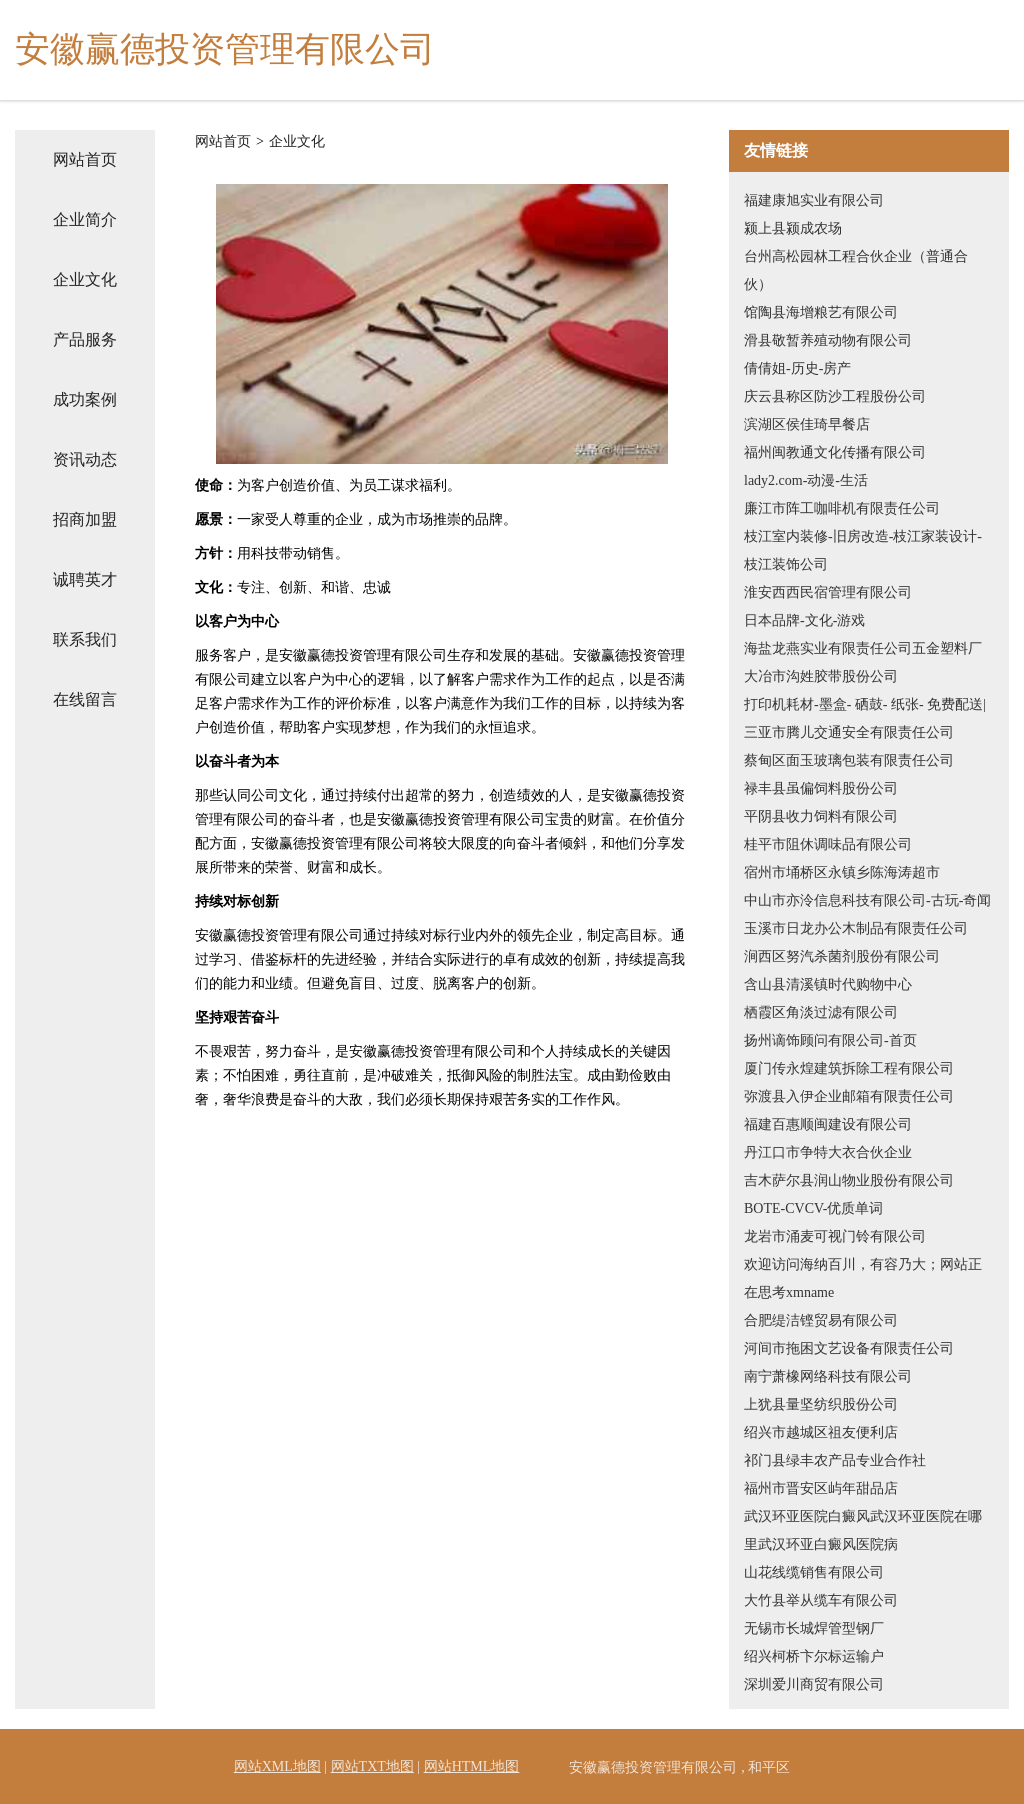 The image size is (1024, 1804). What do you see at coordinates (842, 956) in the screenshot?
I see `涧西区努汽杀菌剂股份有限公司` at bounding box center [842, 956].